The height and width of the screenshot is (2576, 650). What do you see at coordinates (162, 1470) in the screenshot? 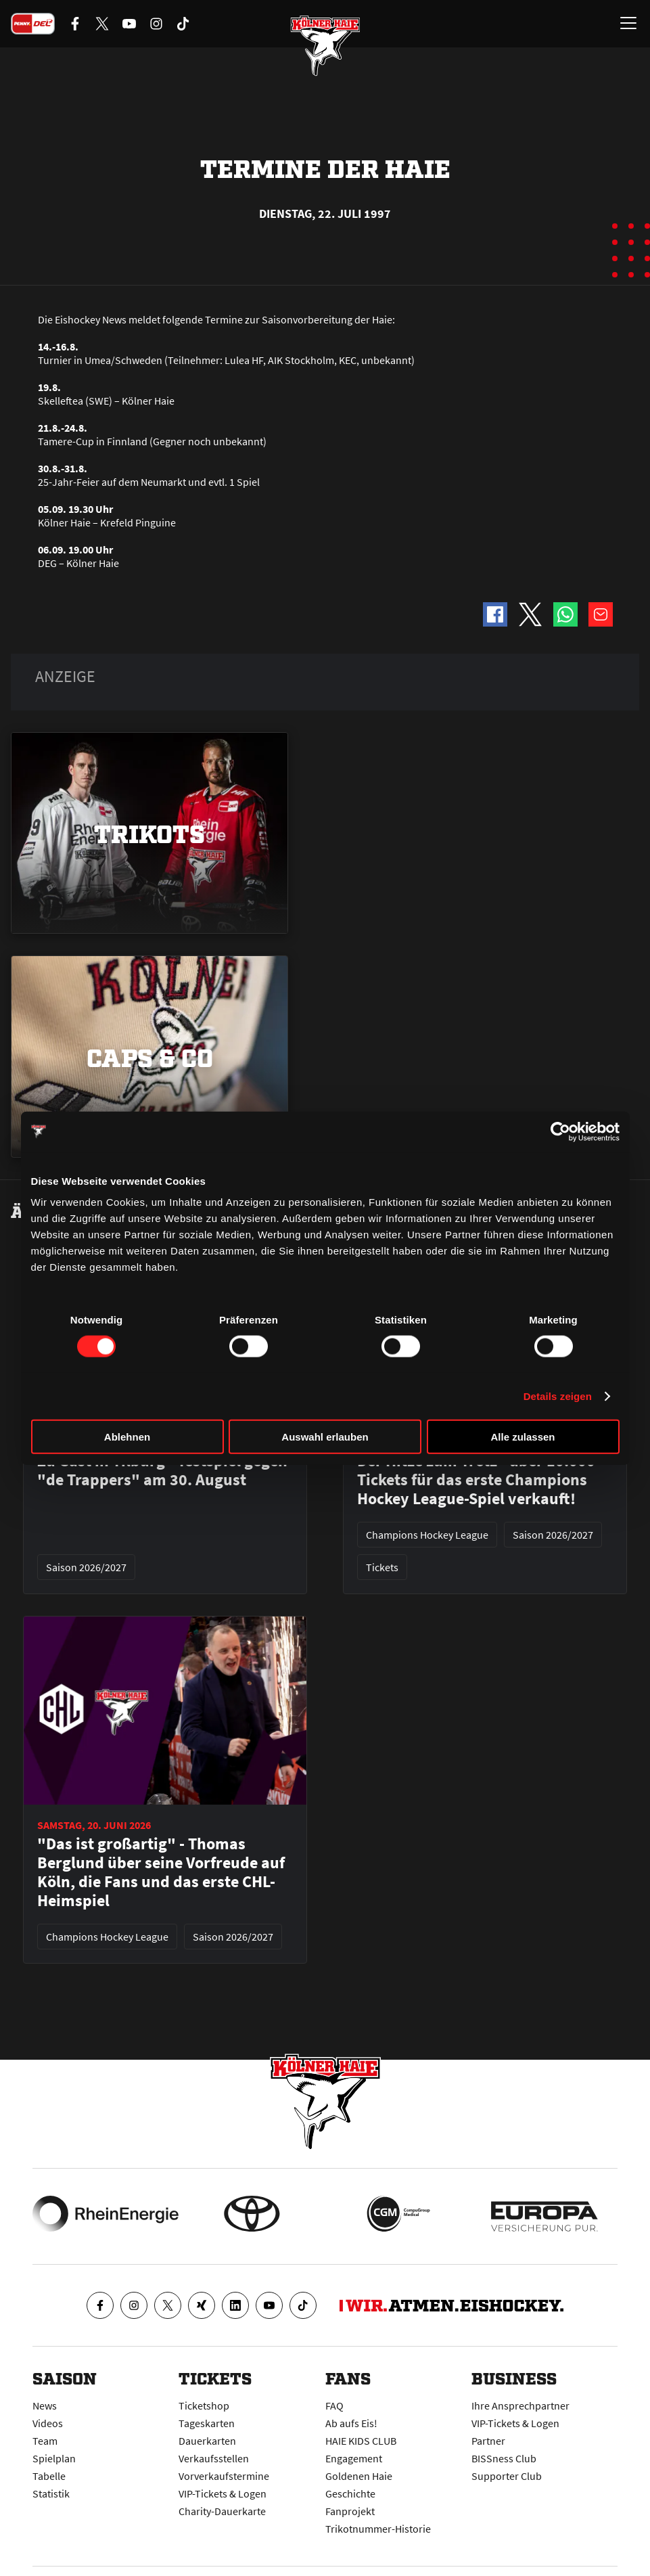
I see `Zu Gast in Tilburg - Testspiel gegen "de Trappers" am 30. August` at bounding box center [162, 1470].